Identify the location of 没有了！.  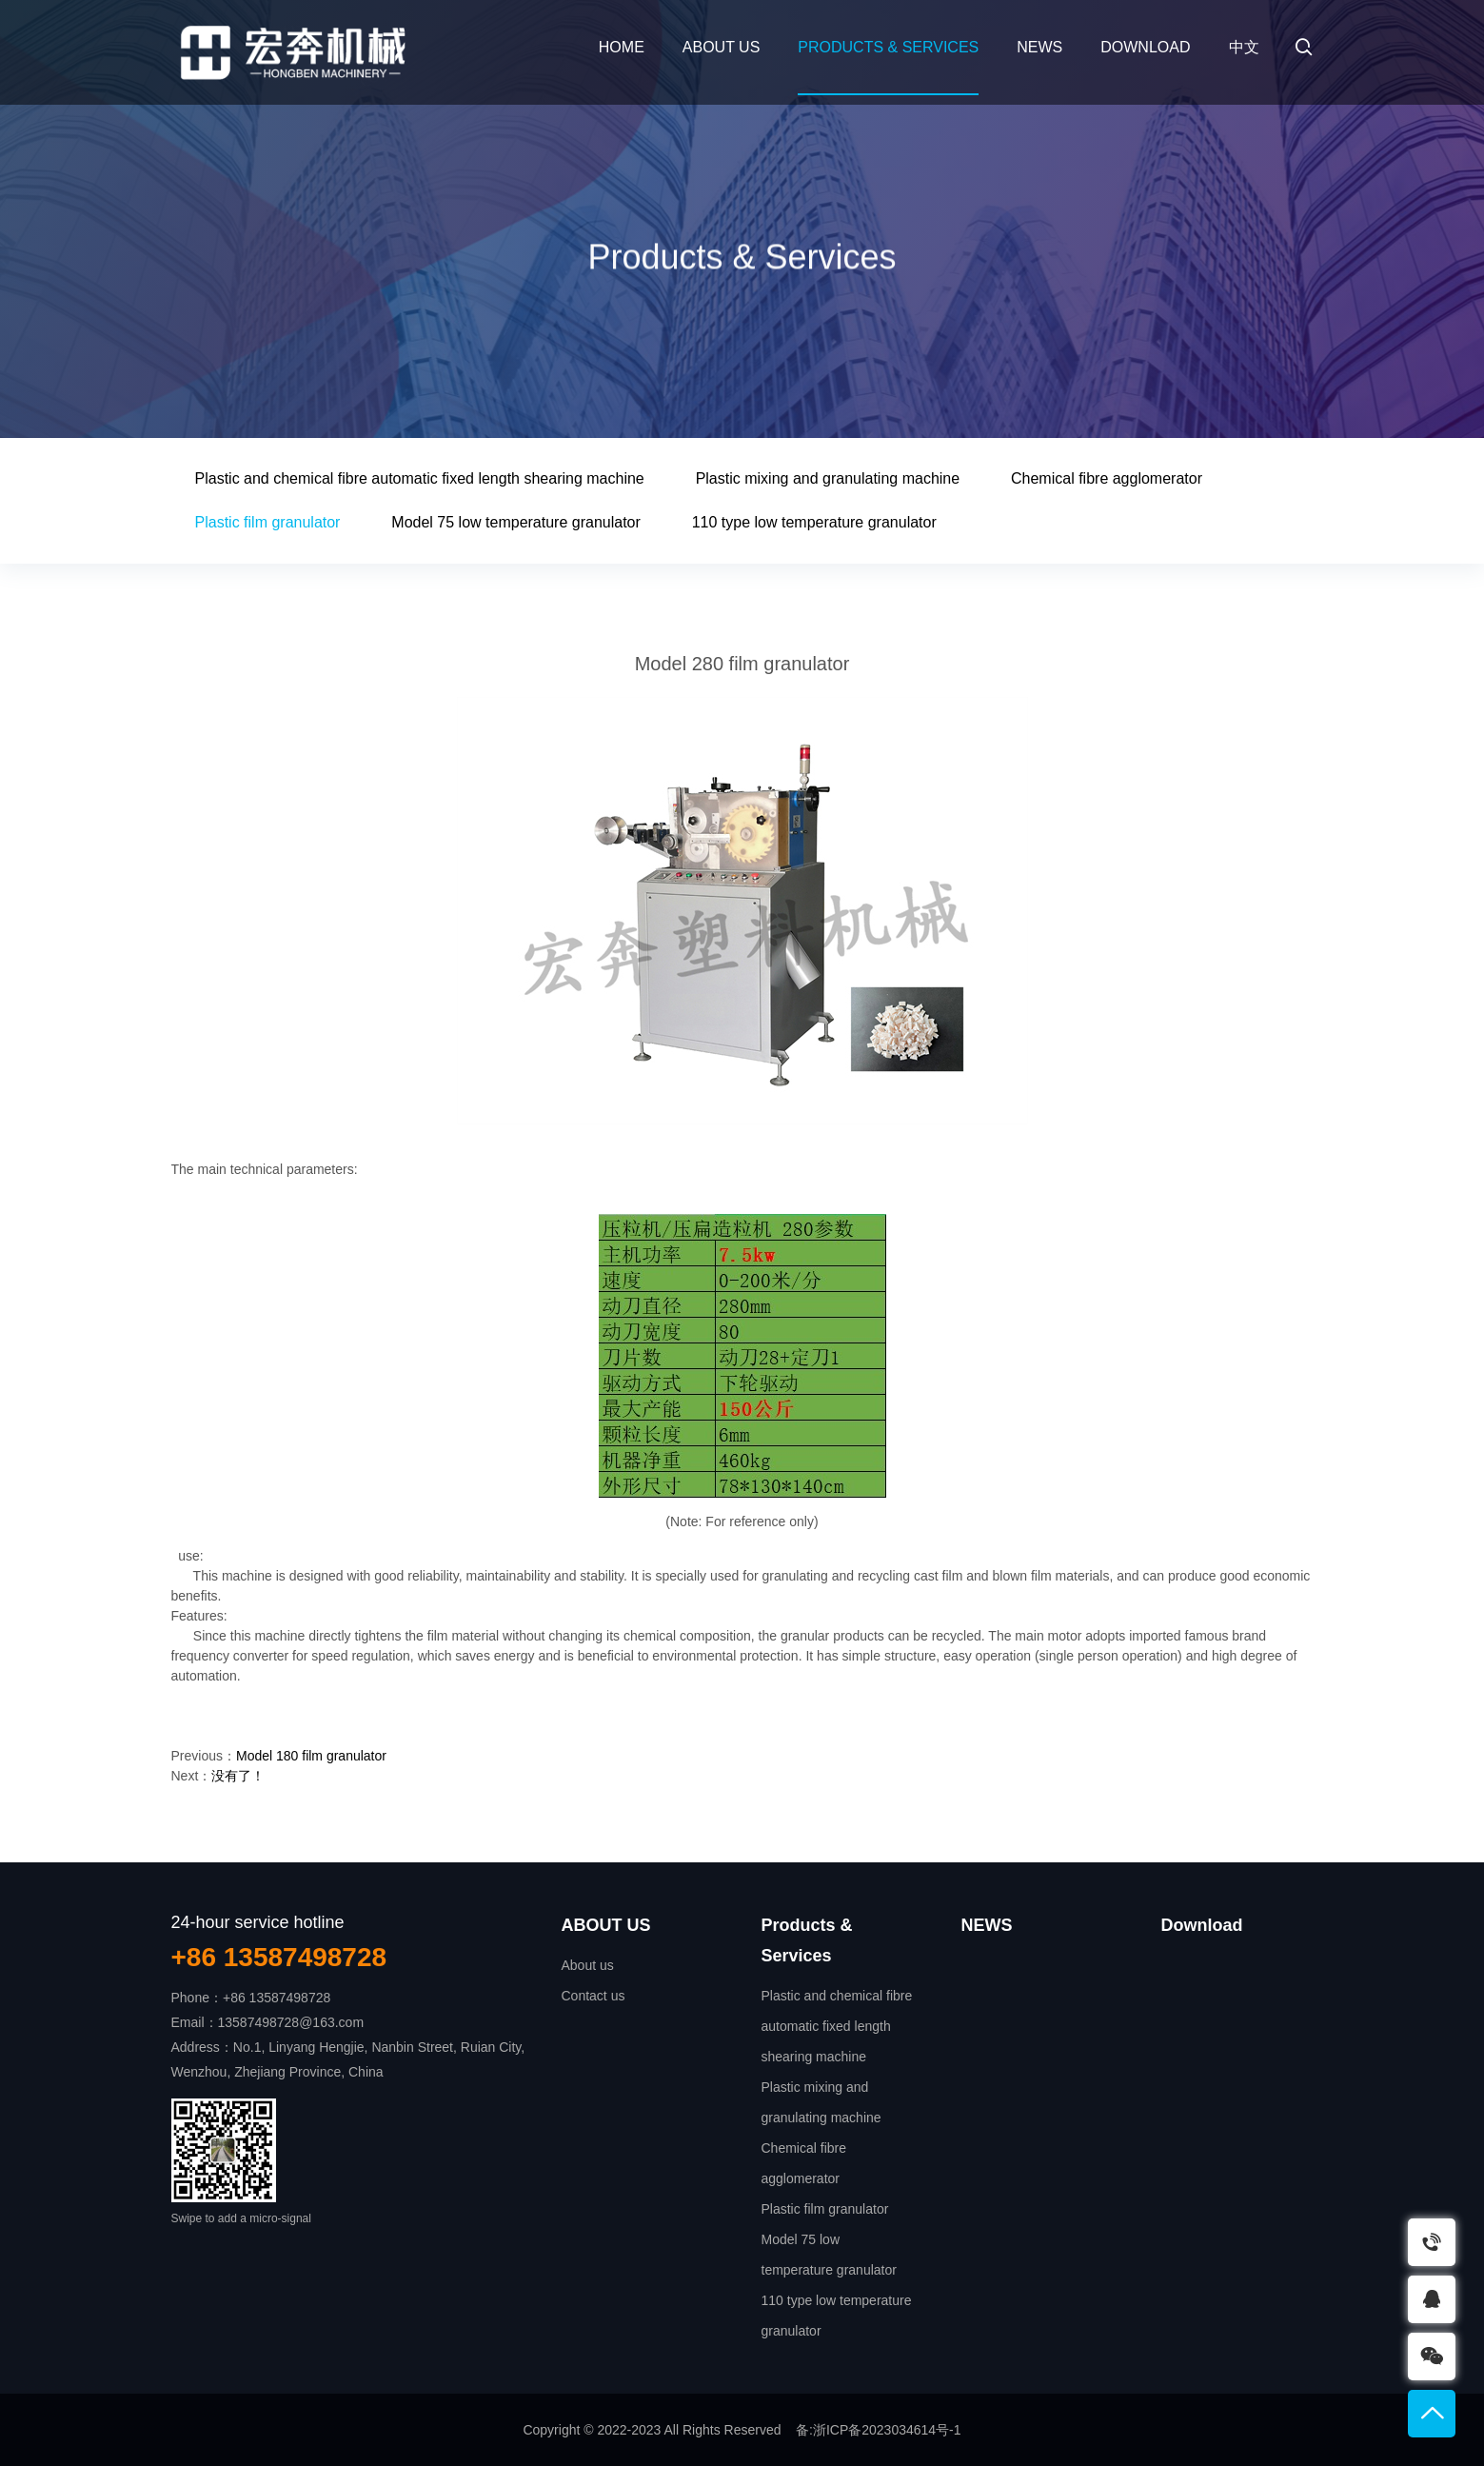
(238, 1775).